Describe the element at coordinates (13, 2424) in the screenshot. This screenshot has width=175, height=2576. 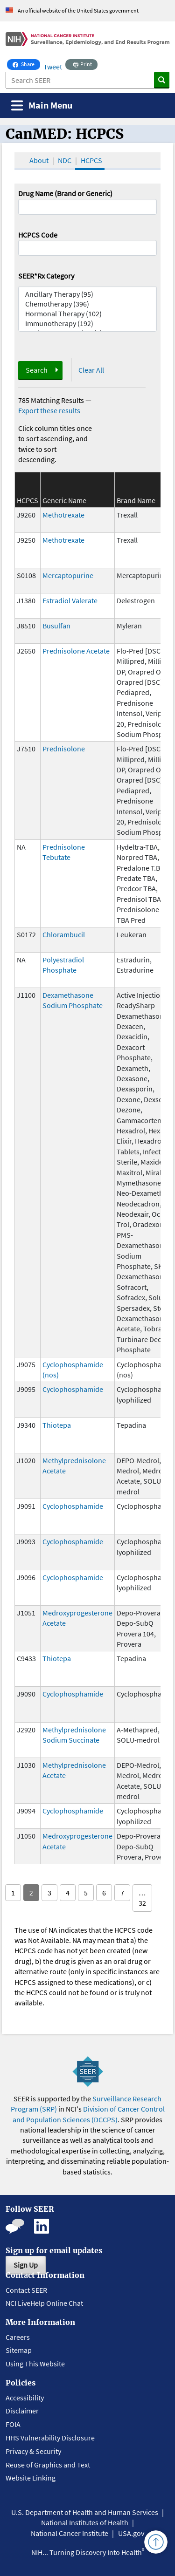
I see `FOIA` at that location.